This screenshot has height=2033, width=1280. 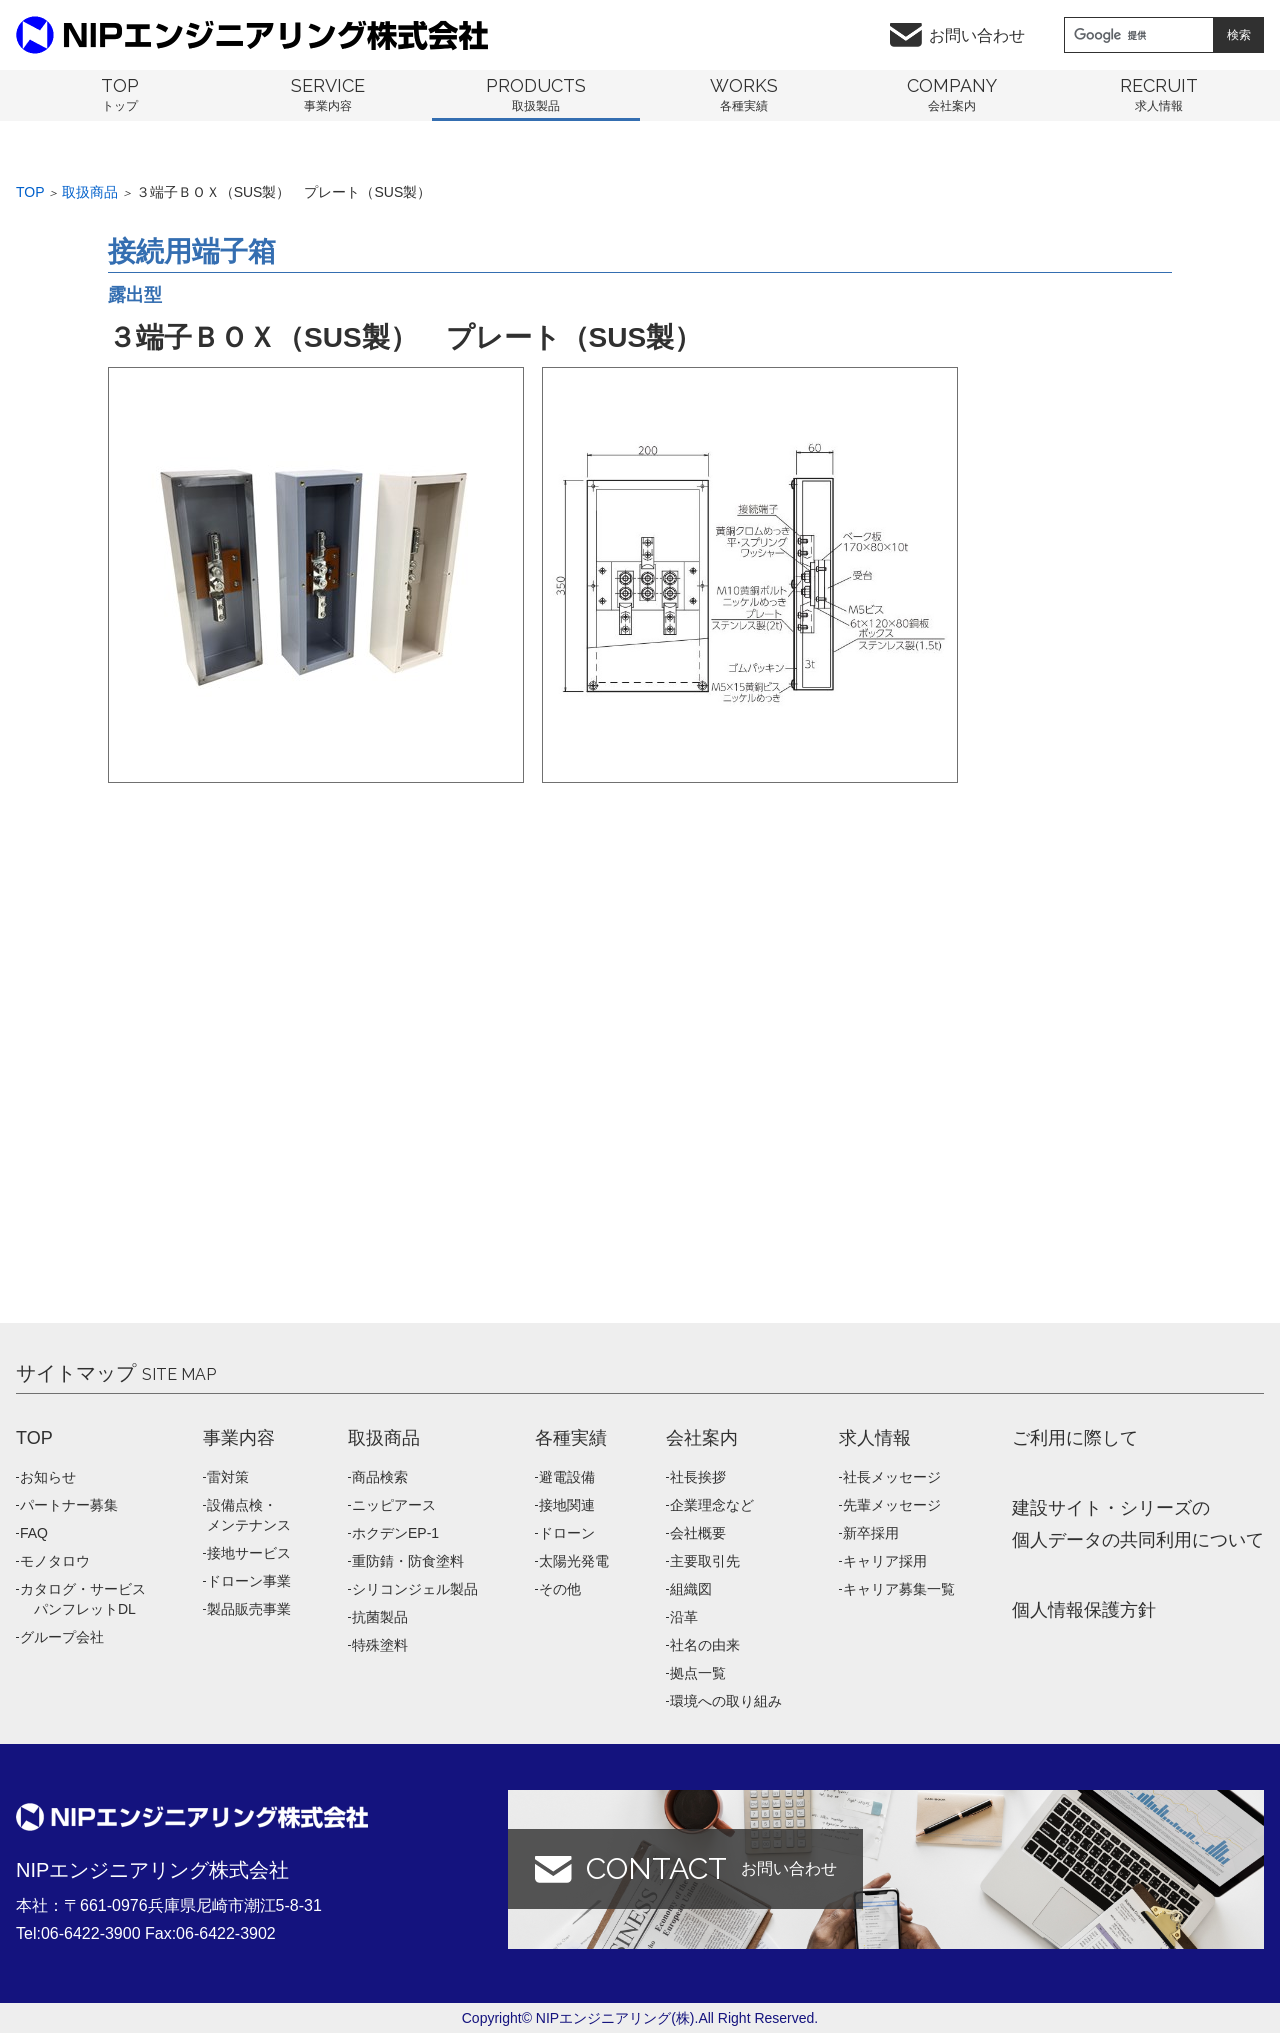 What do you see at coordinates (1075, 1438) in the screenshot?
I see `ご利用に際して` at bounding box center [1075, 1438].